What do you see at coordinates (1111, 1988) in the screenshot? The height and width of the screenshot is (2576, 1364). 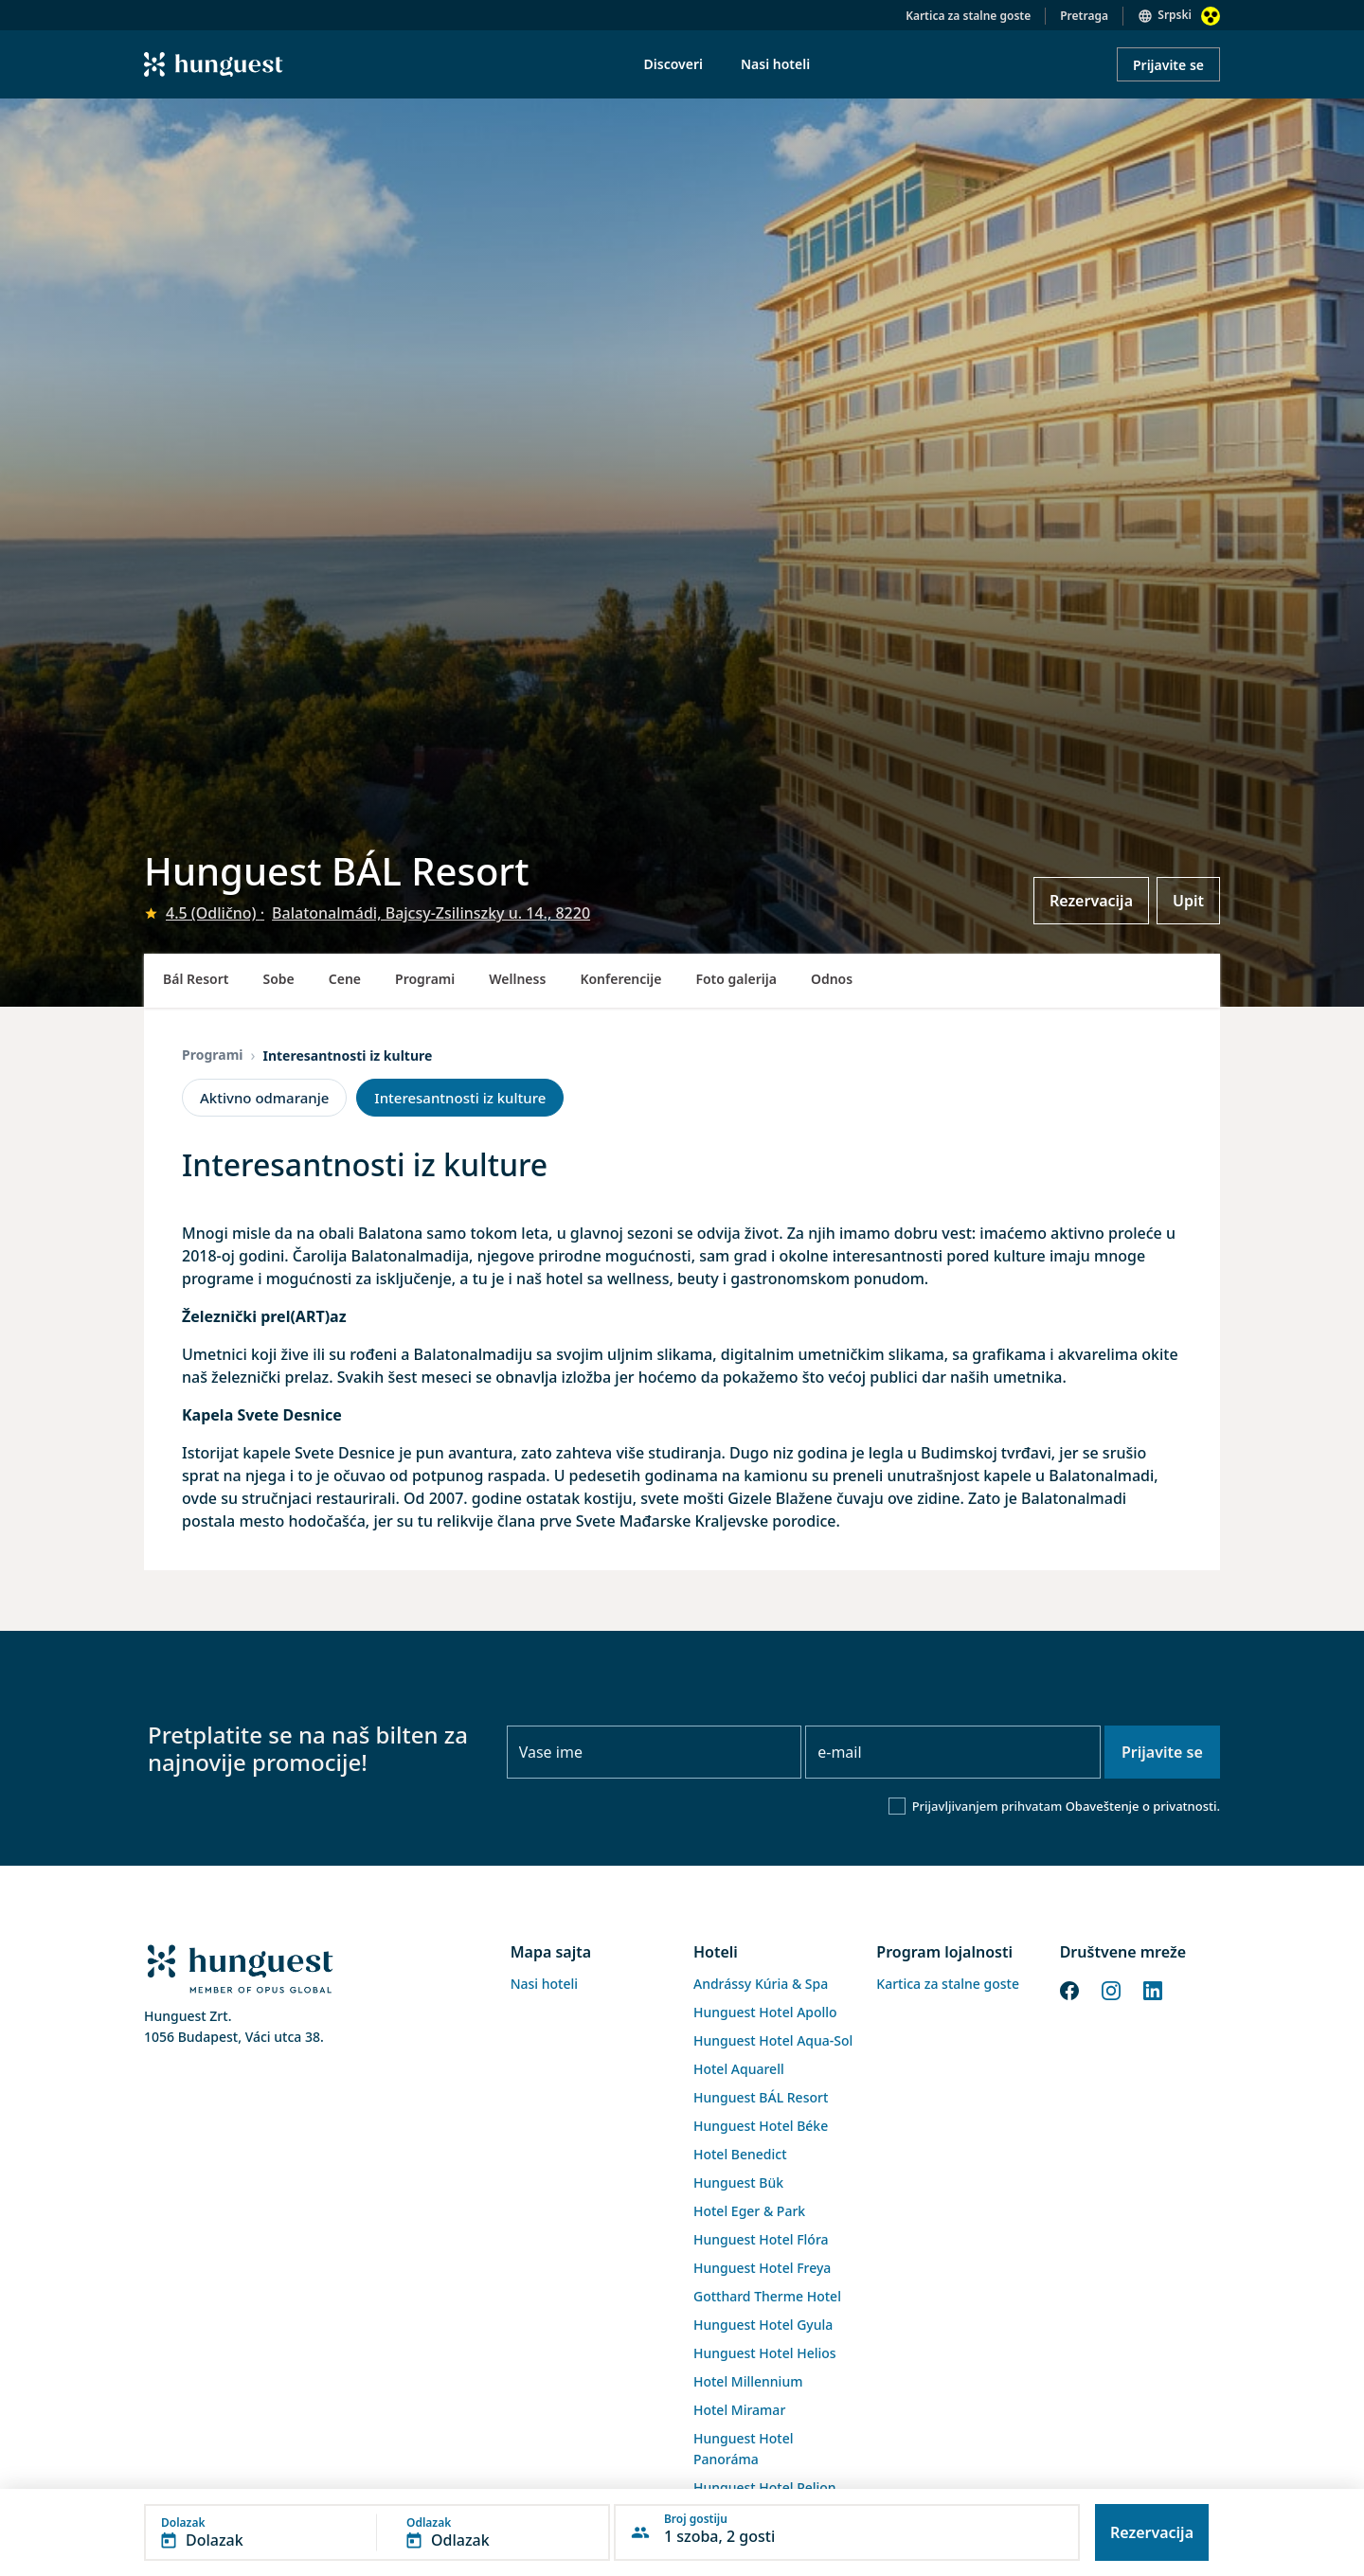 I see `[Instagram]` at bounding box center [1111, 1988].